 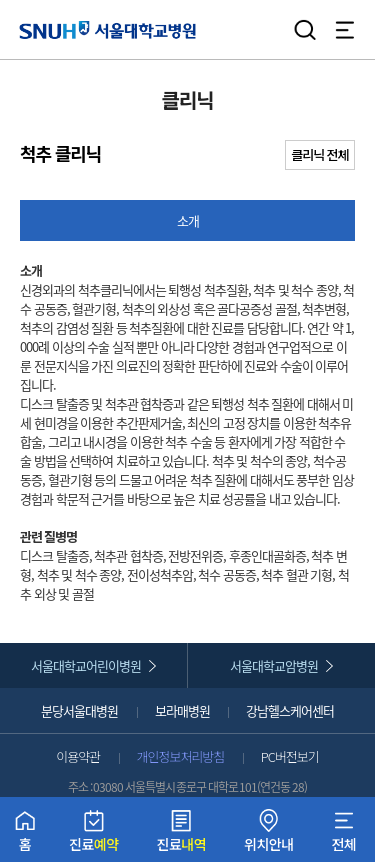 What do you see at coordinates (343, 835) in the screenshot?
I see `전체` at bounding box center [343, 835].